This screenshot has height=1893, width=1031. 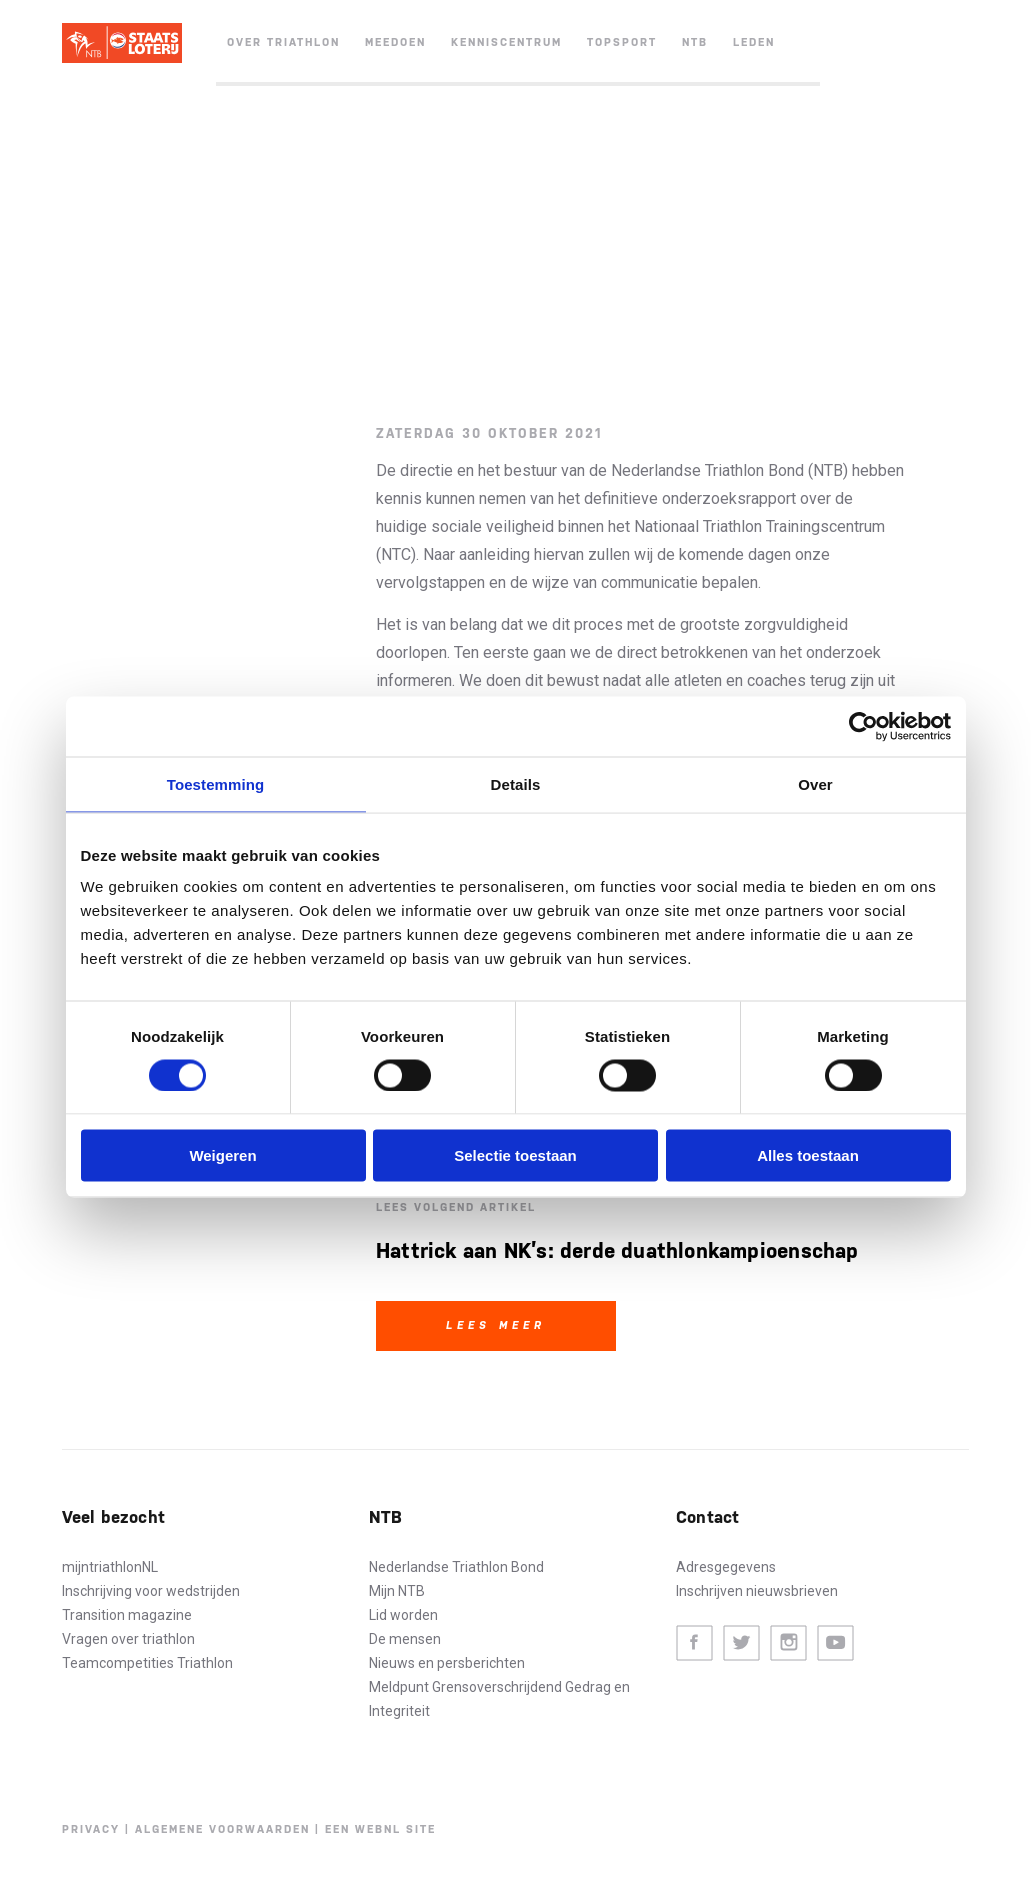 I want to click on Meedoen, so click(x=395, y=42).